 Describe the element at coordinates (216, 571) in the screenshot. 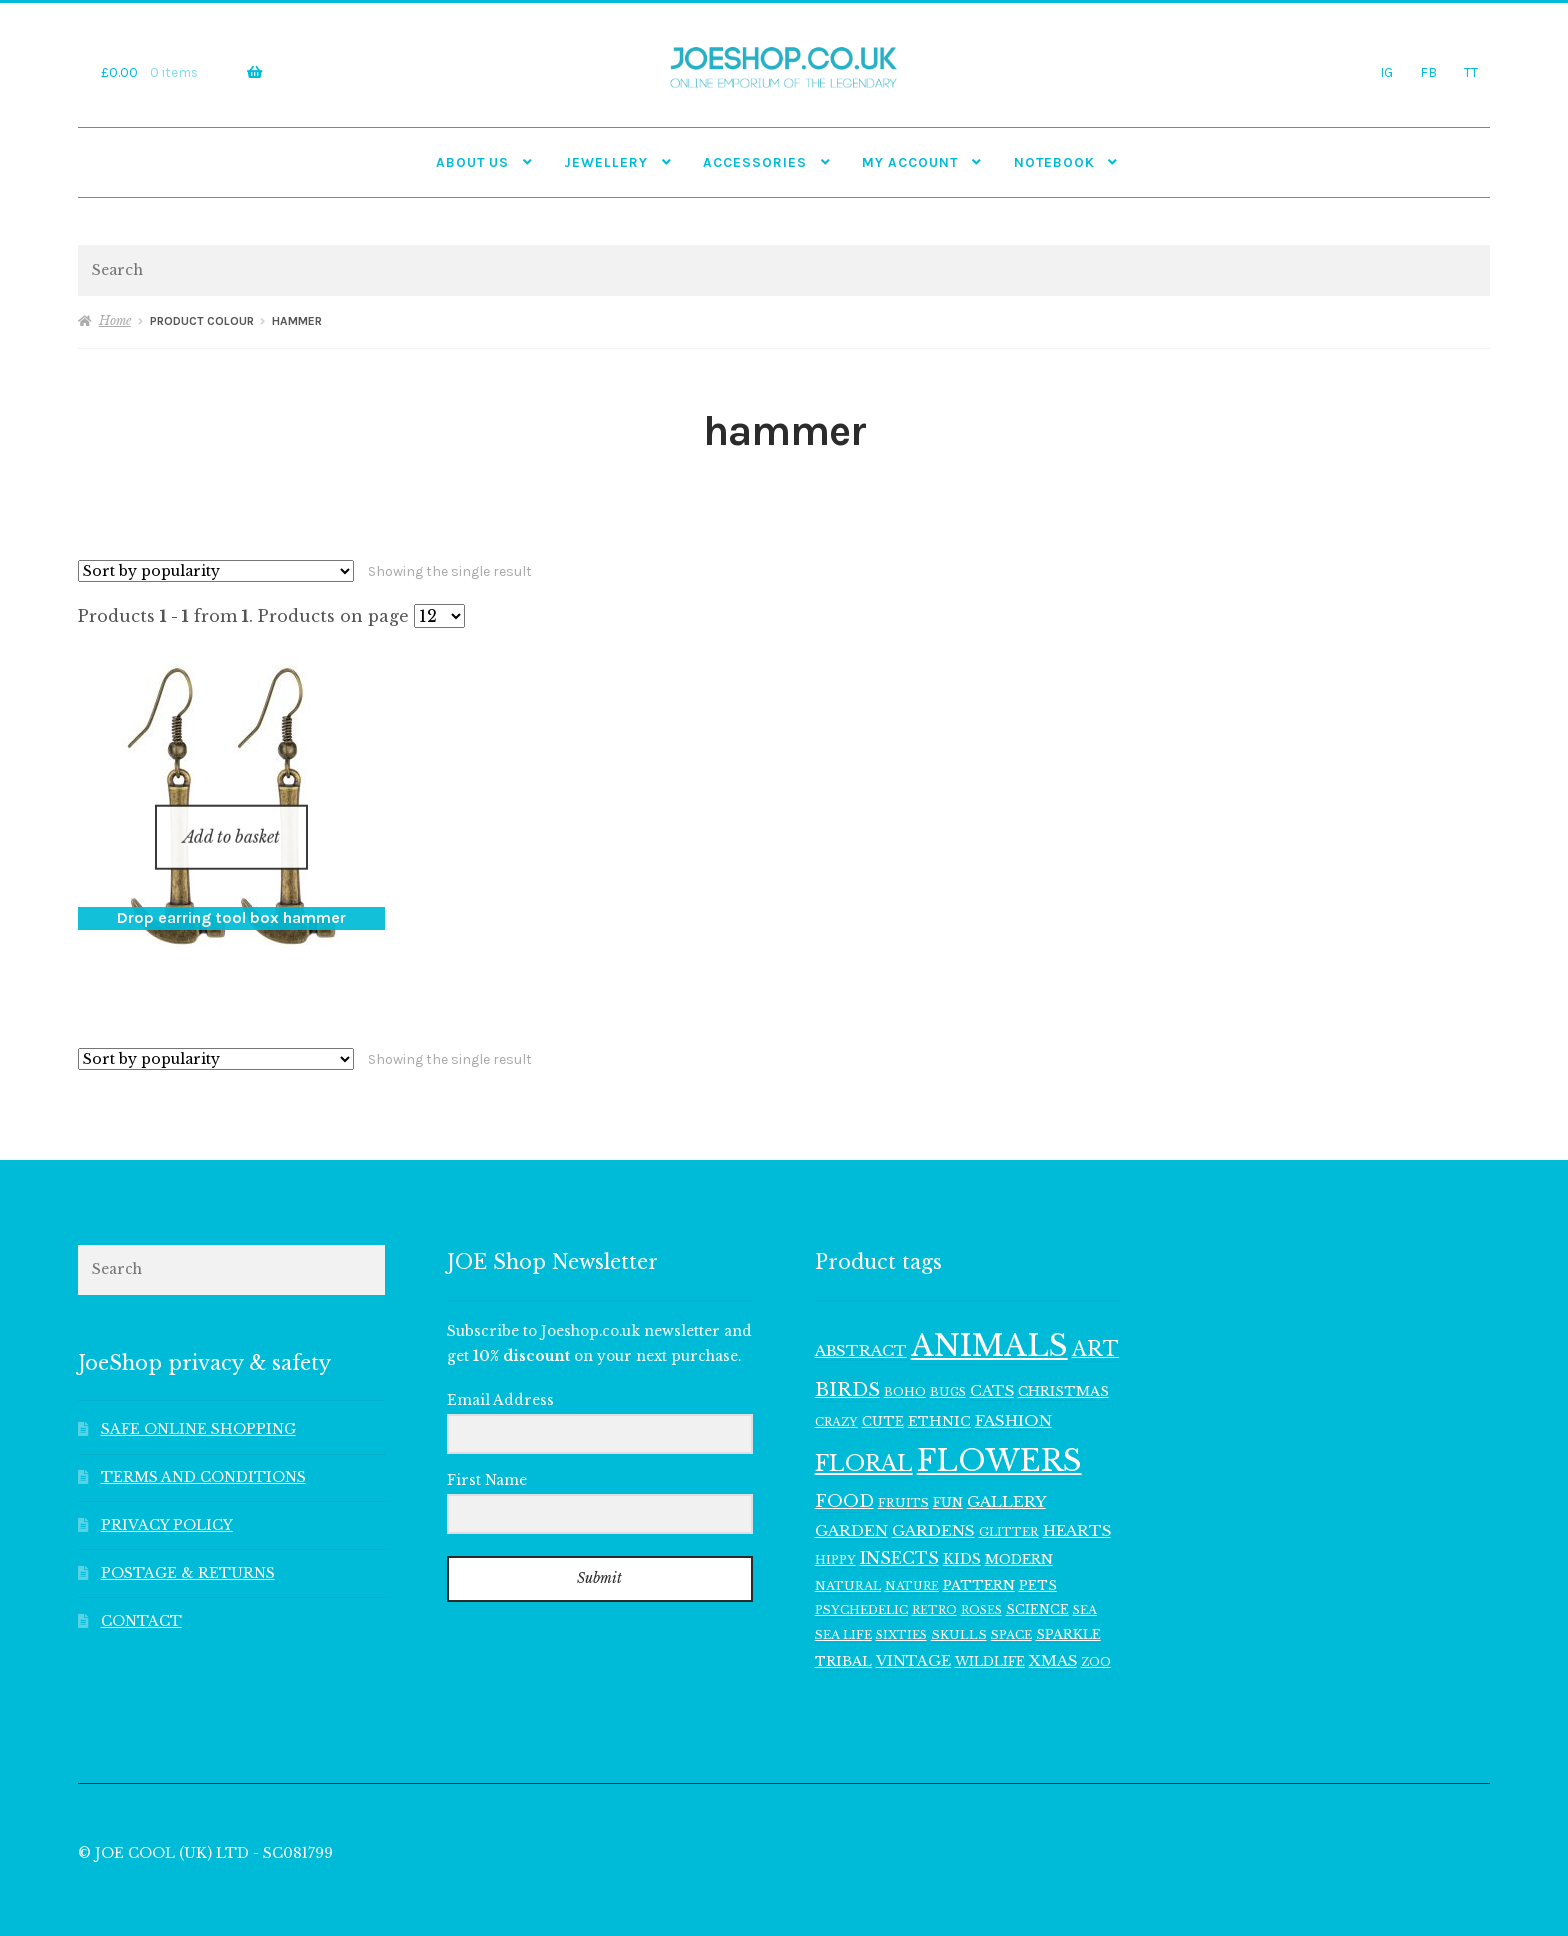

I see `[Shop order]` at that location.